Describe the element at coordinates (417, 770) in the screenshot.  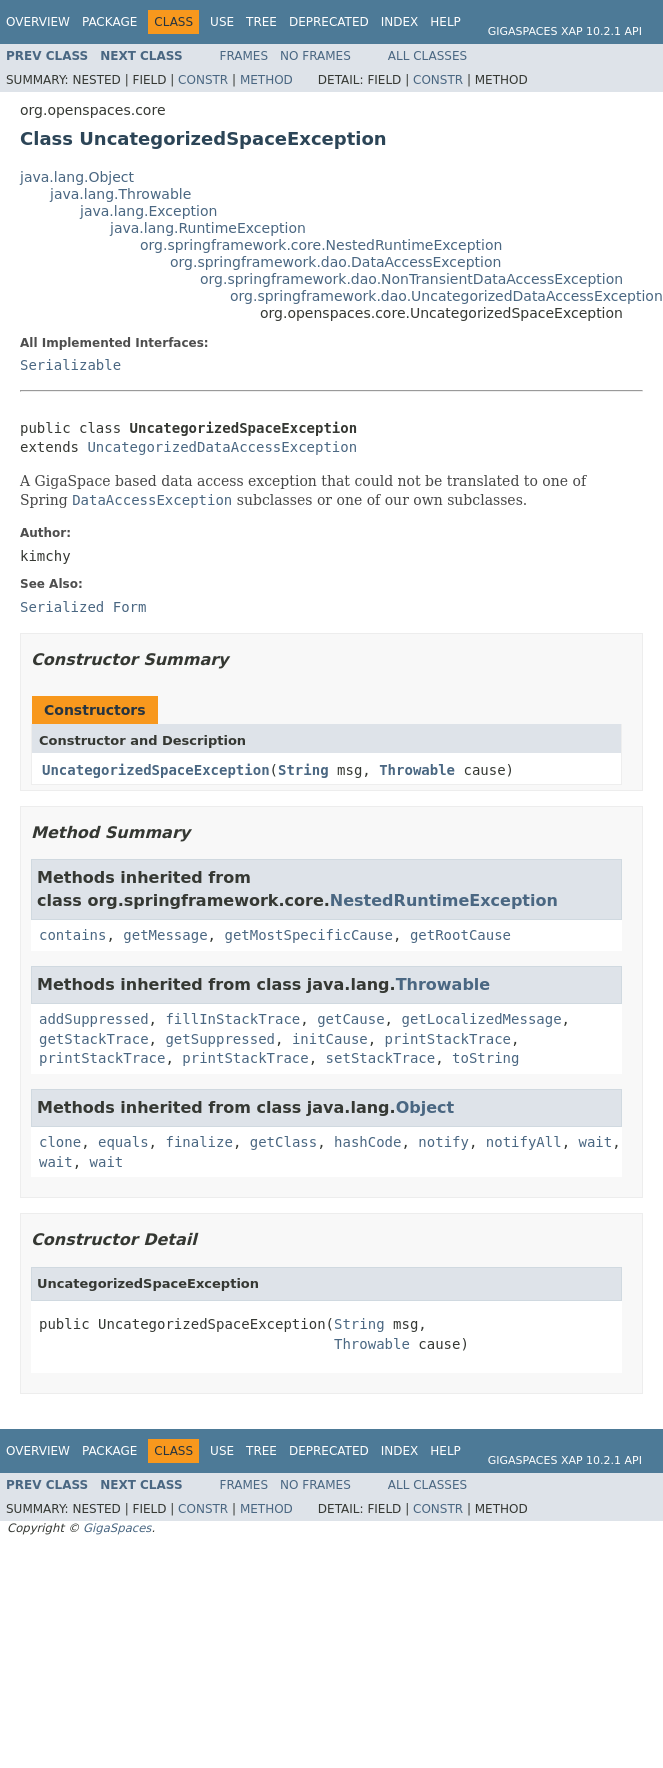
I see `Throwable` at that location.